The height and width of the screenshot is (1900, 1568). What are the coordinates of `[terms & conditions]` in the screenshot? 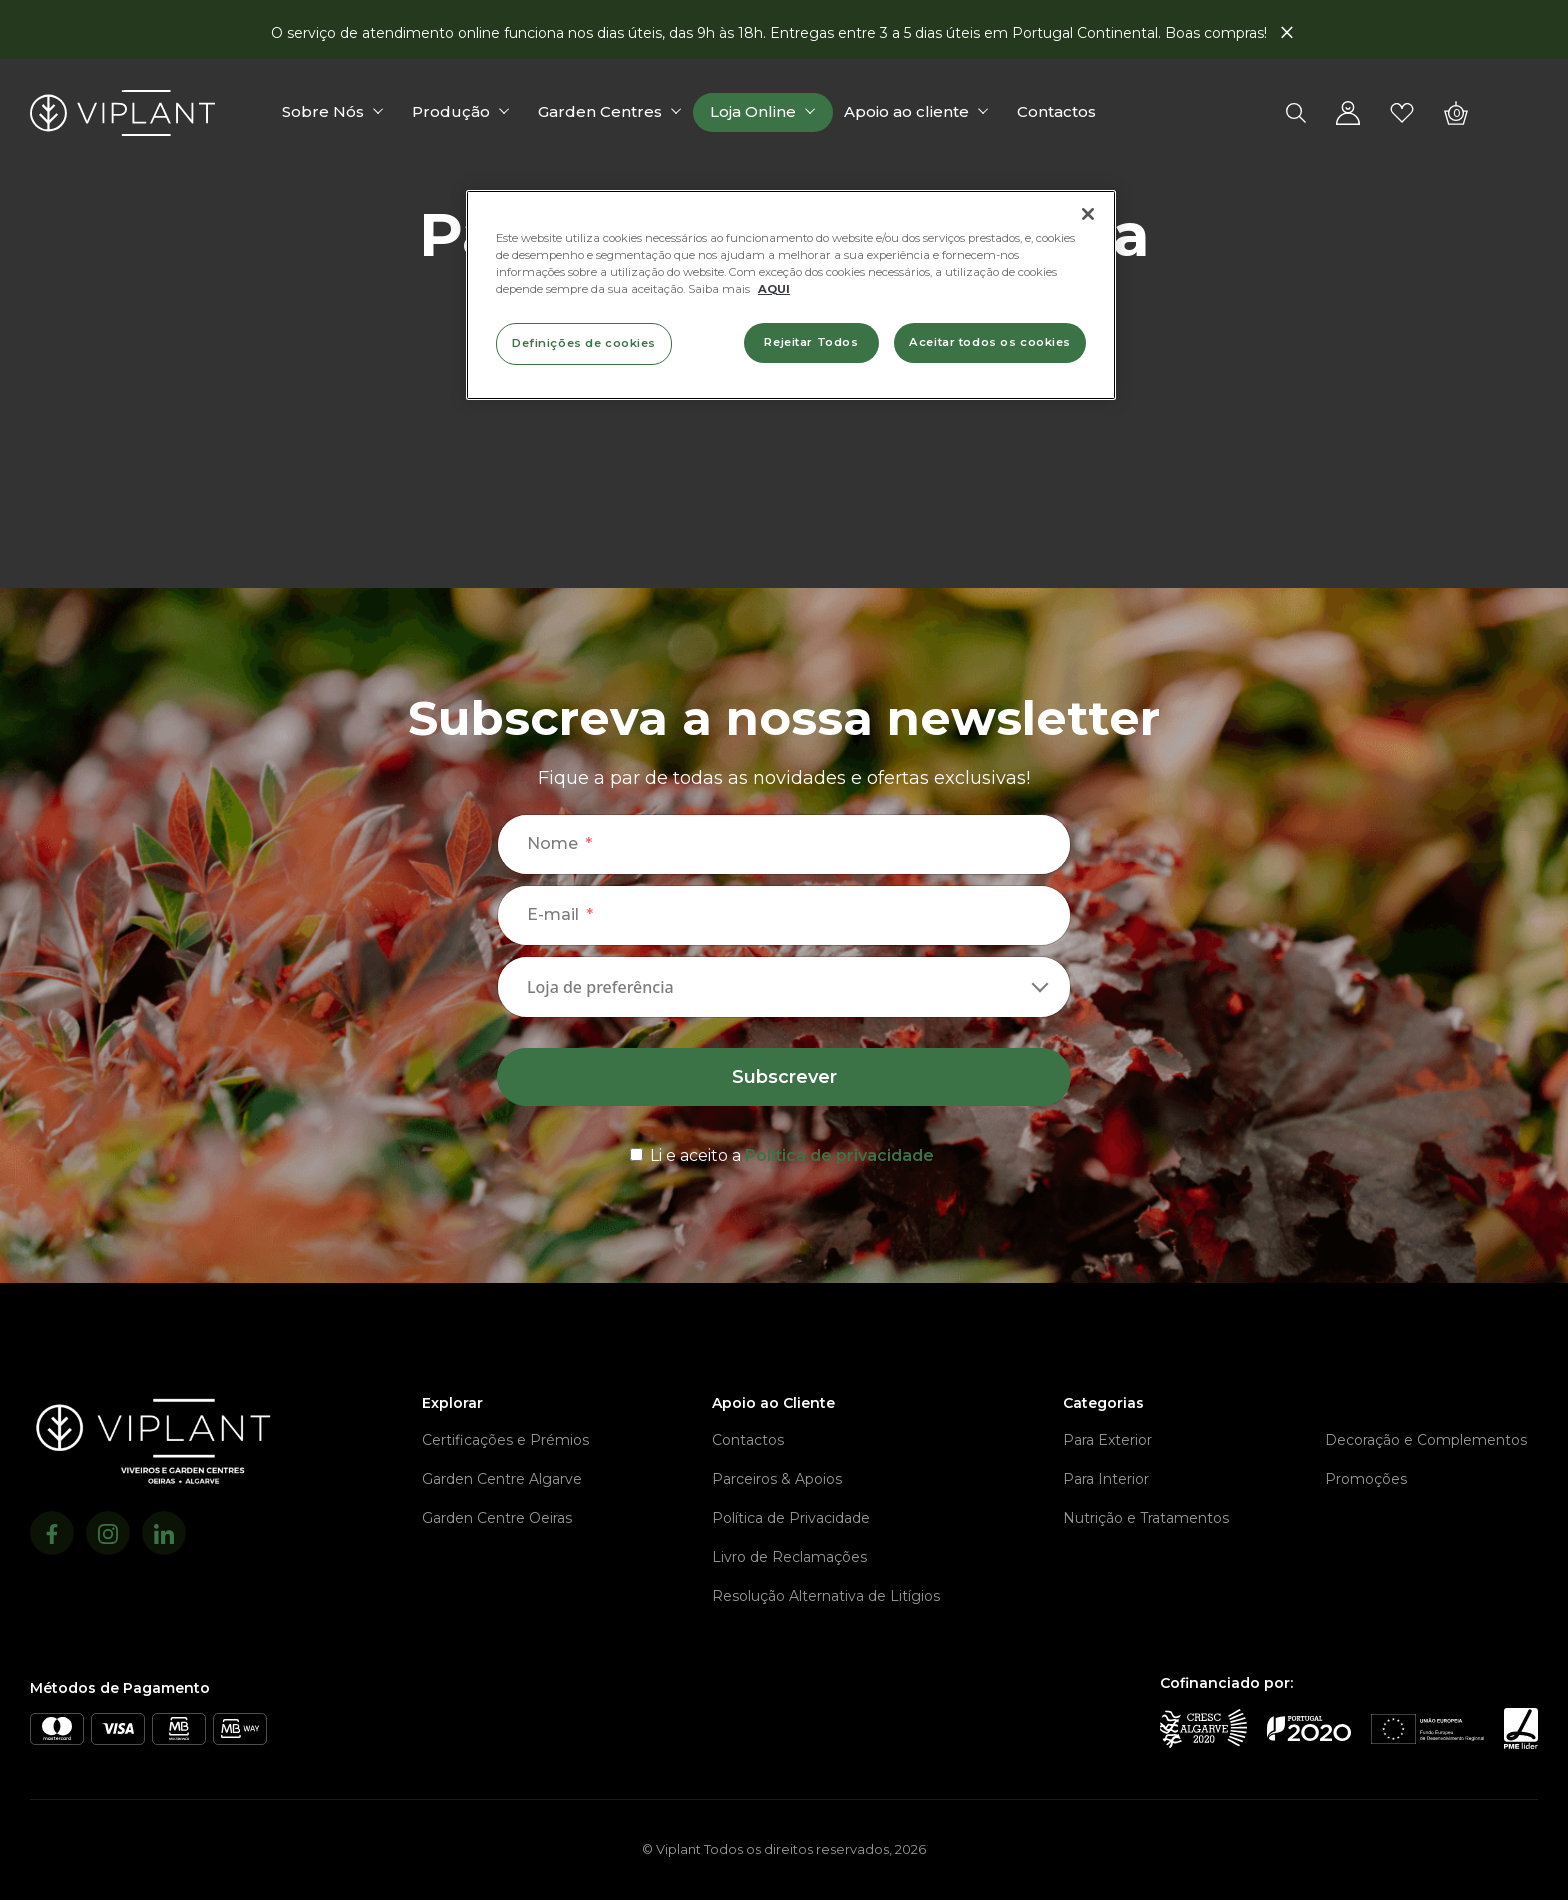 It's located at (784, 1152).